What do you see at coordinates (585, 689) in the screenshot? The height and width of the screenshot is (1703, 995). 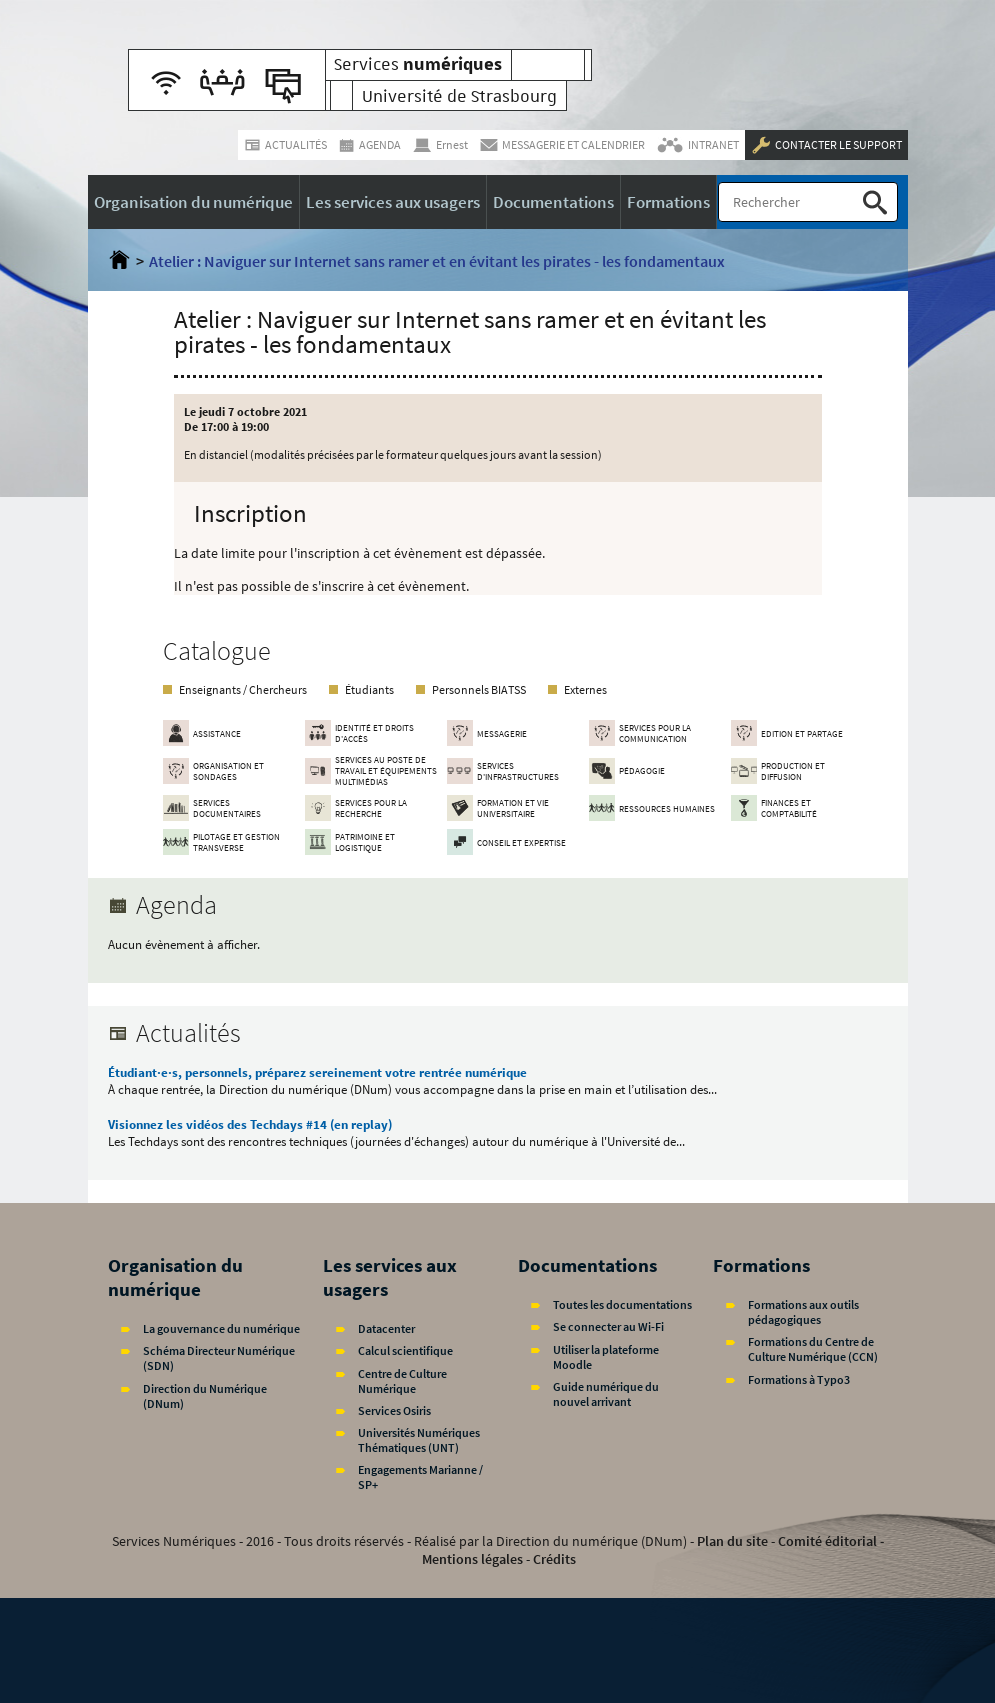 I see `Externes` at bounding box center [585, 689].